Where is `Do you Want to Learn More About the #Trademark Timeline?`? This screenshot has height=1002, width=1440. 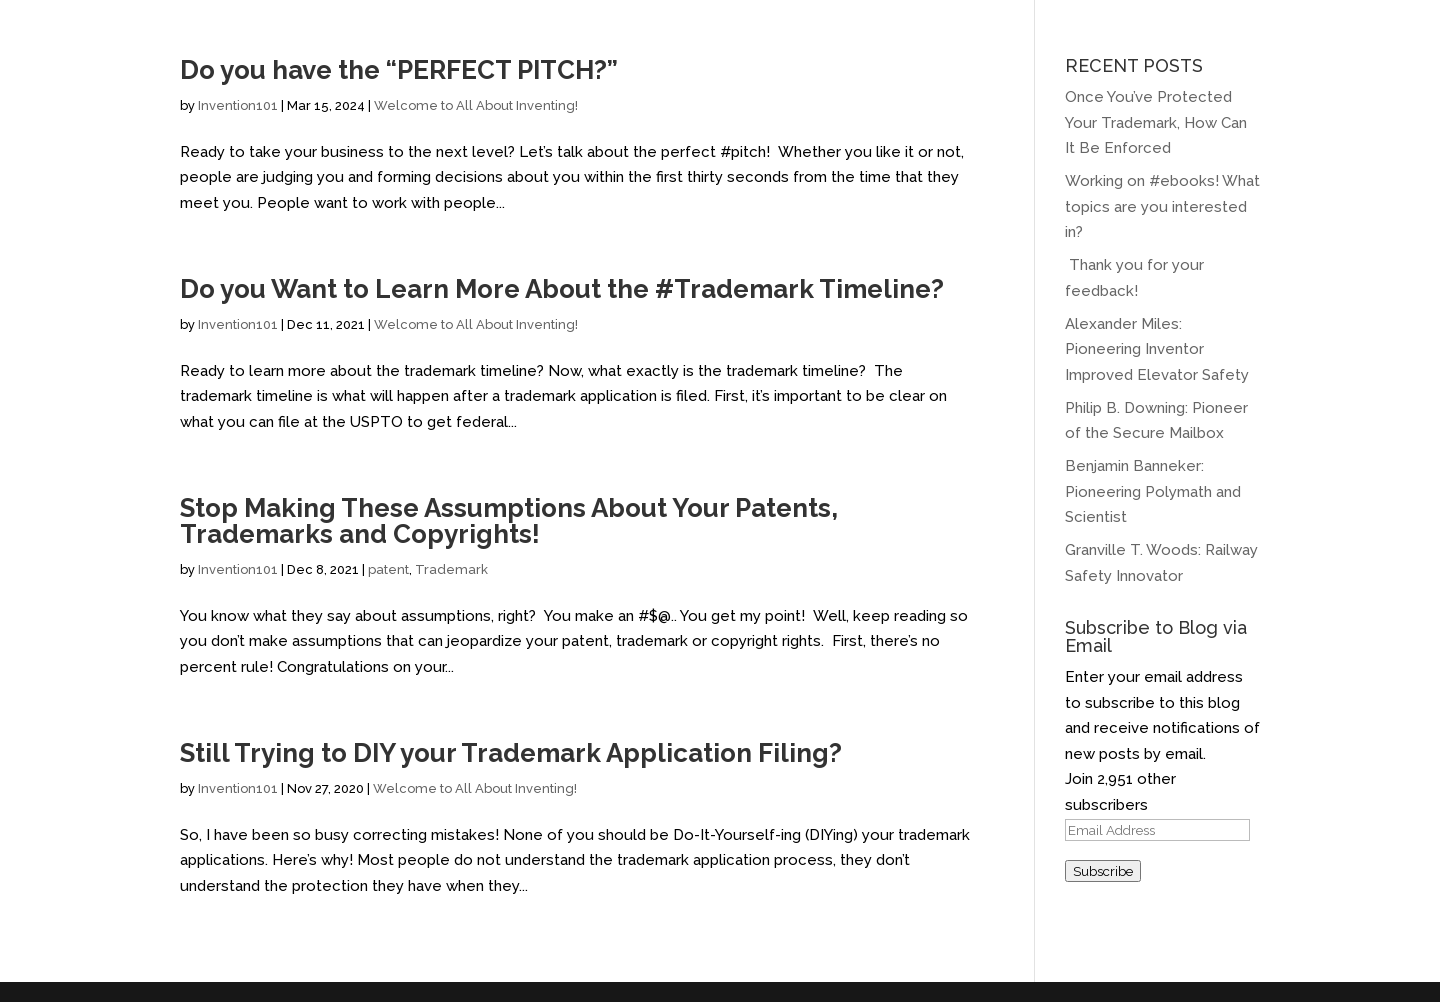
Do you Want to Learn More About the #Trademark Timeline? is located at coordinates (562, 289).